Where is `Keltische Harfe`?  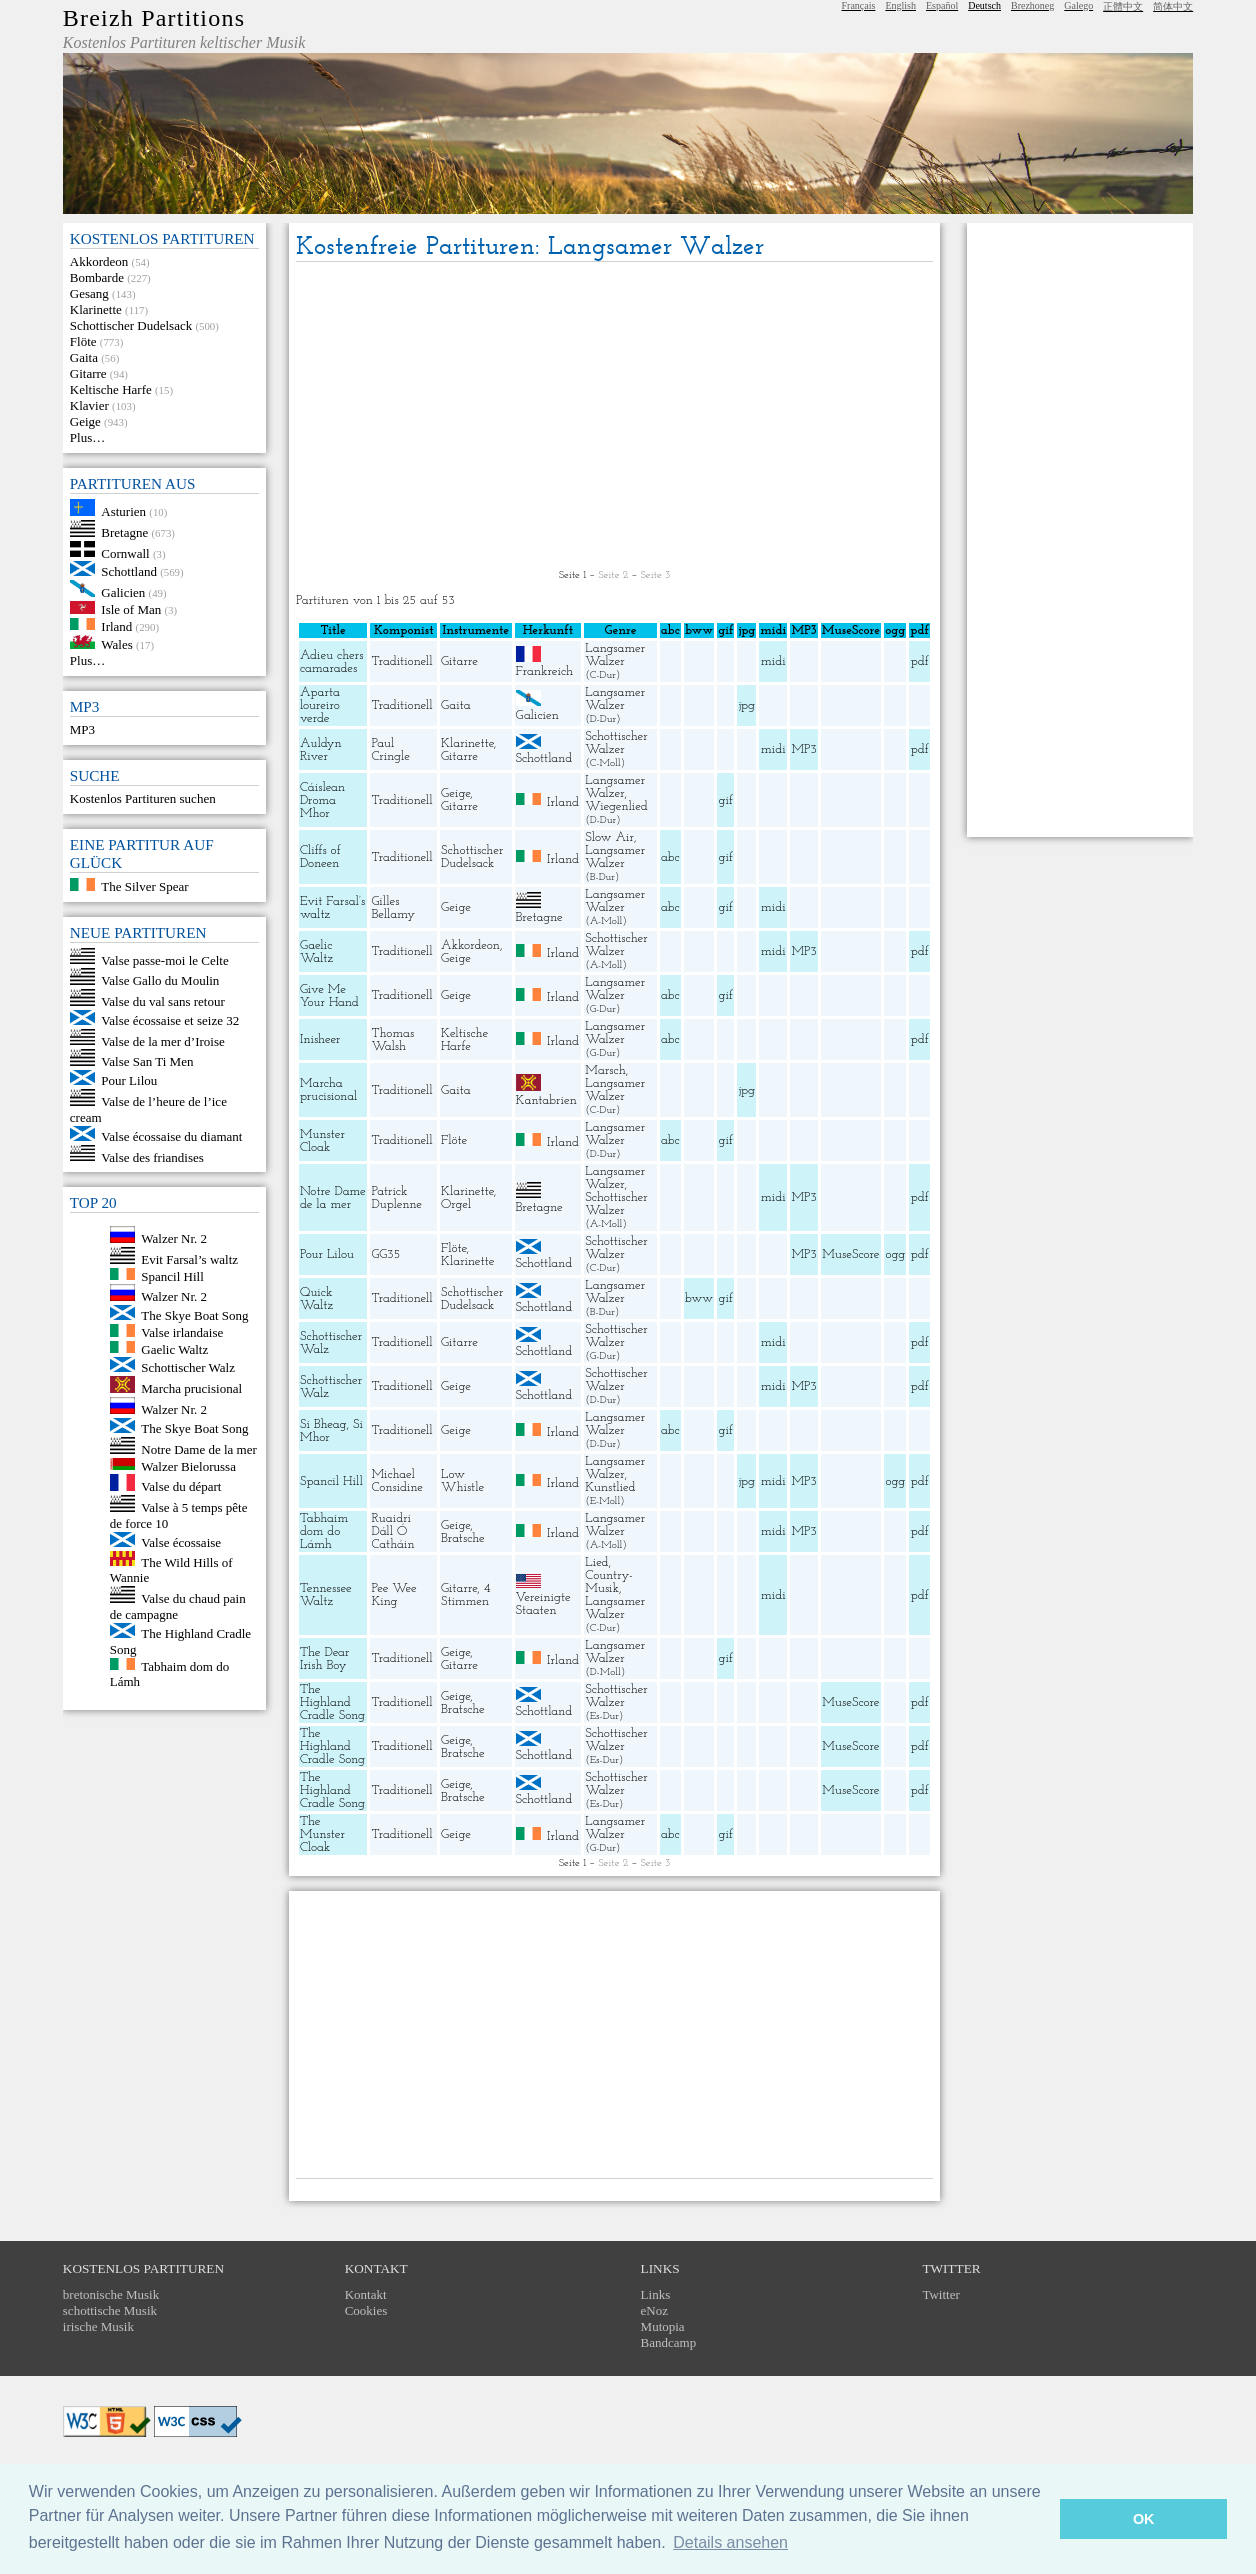
Keltische Harfe is located at coordinates (111, 389).